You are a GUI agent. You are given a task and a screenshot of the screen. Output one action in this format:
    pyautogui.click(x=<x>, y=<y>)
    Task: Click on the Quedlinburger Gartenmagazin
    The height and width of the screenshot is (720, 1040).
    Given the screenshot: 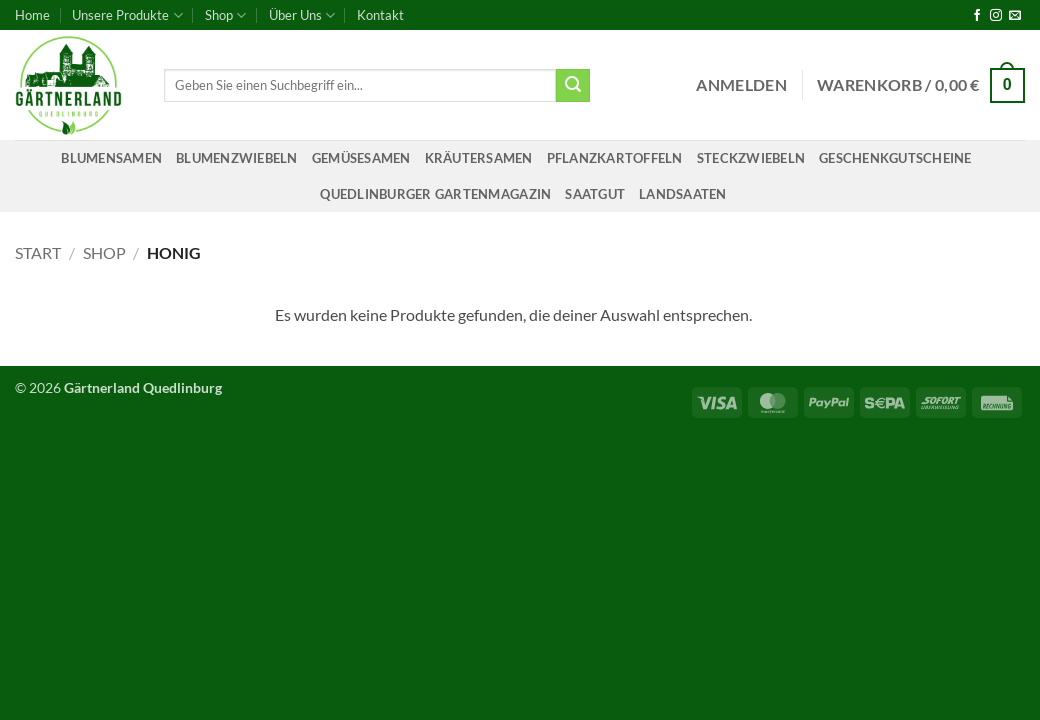 What is the action you would take?
    pyautogui.click(x=435, y=194)
    